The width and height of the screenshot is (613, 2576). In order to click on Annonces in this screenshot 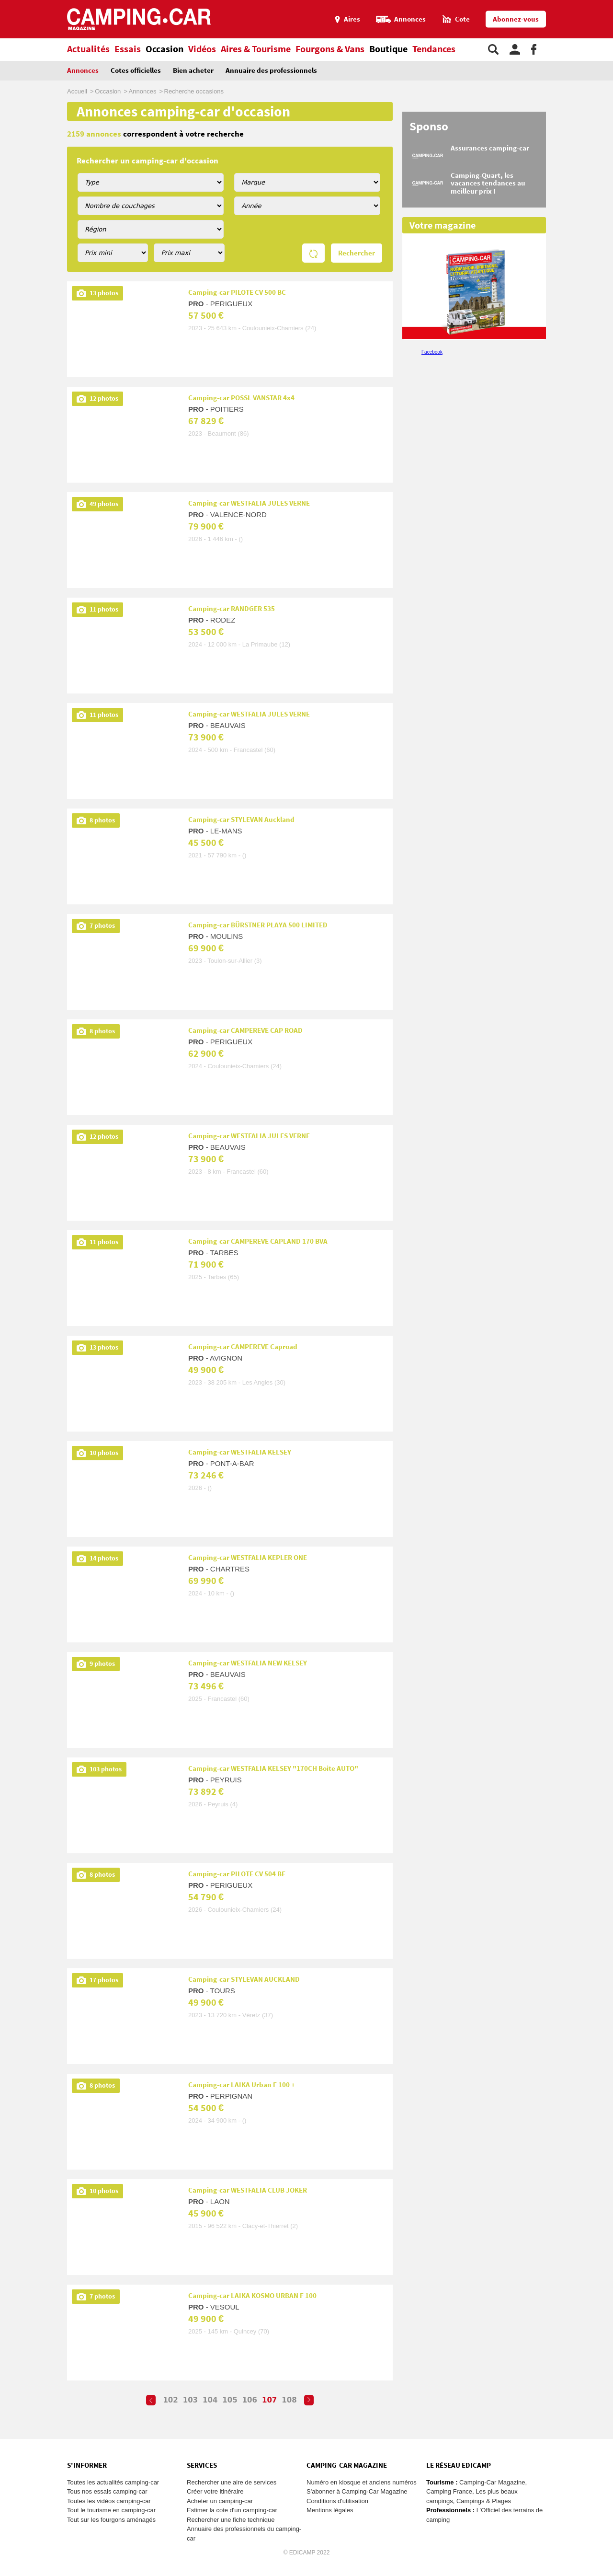, I will do `click(83, 71)`.